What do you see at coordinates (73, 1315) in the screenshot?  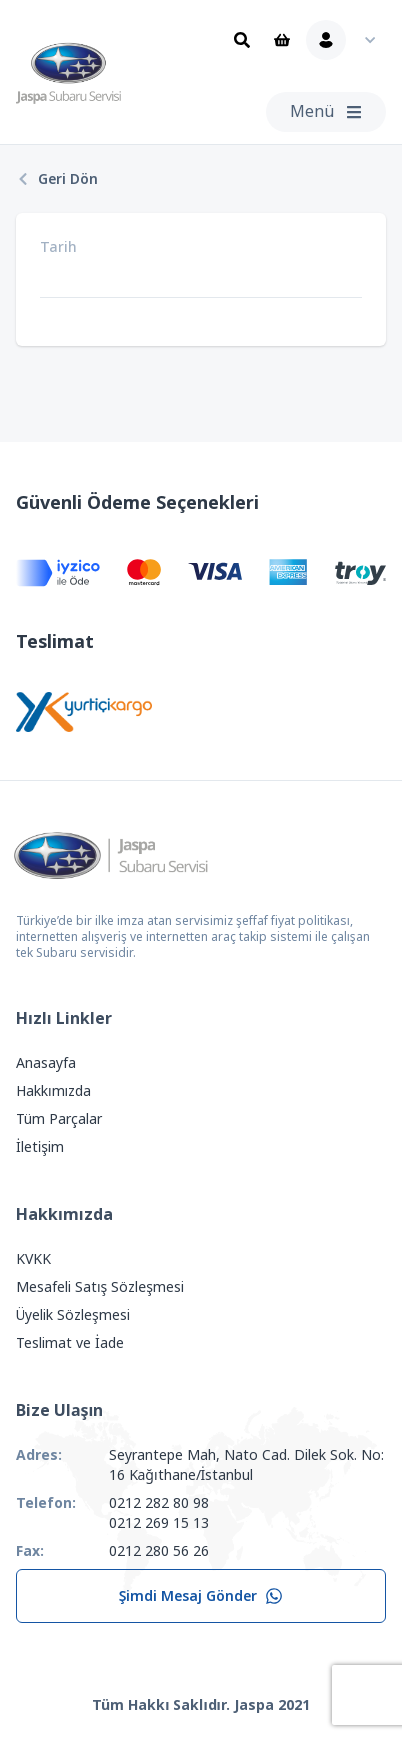 I see `Üyelik Sözleşmesi` at bounding box center [73, 1315].